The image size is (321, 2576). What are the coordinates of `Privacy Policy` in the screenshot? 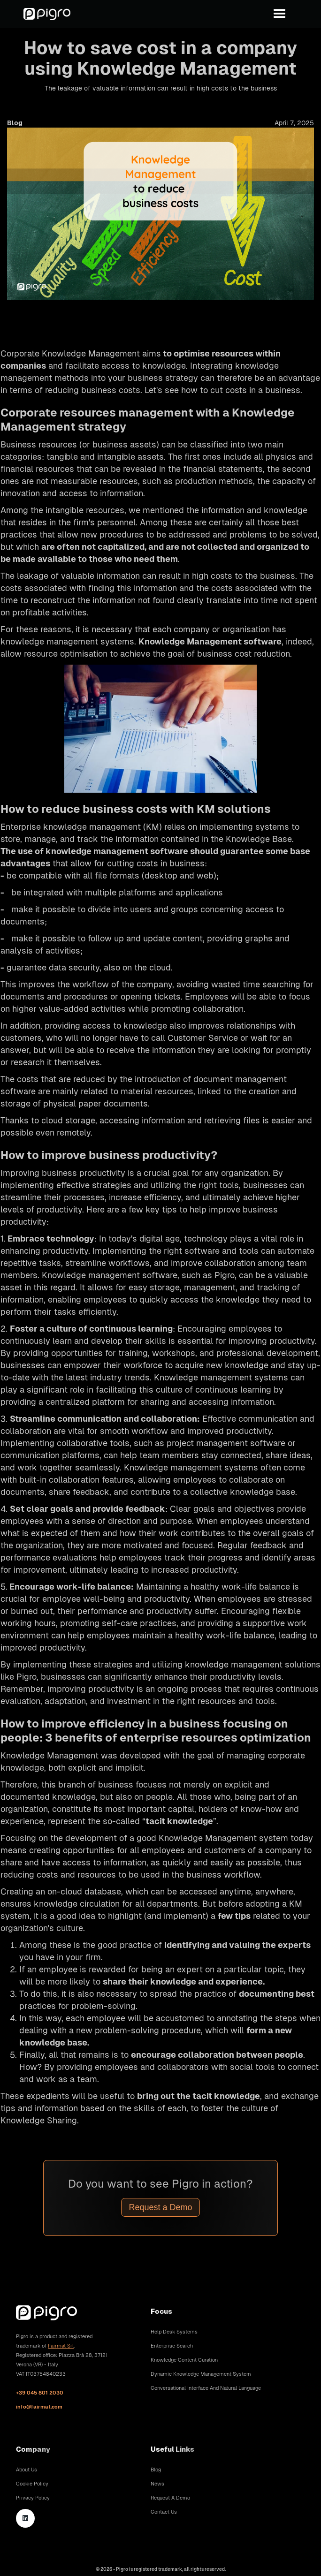 It's located at (33, 2497).